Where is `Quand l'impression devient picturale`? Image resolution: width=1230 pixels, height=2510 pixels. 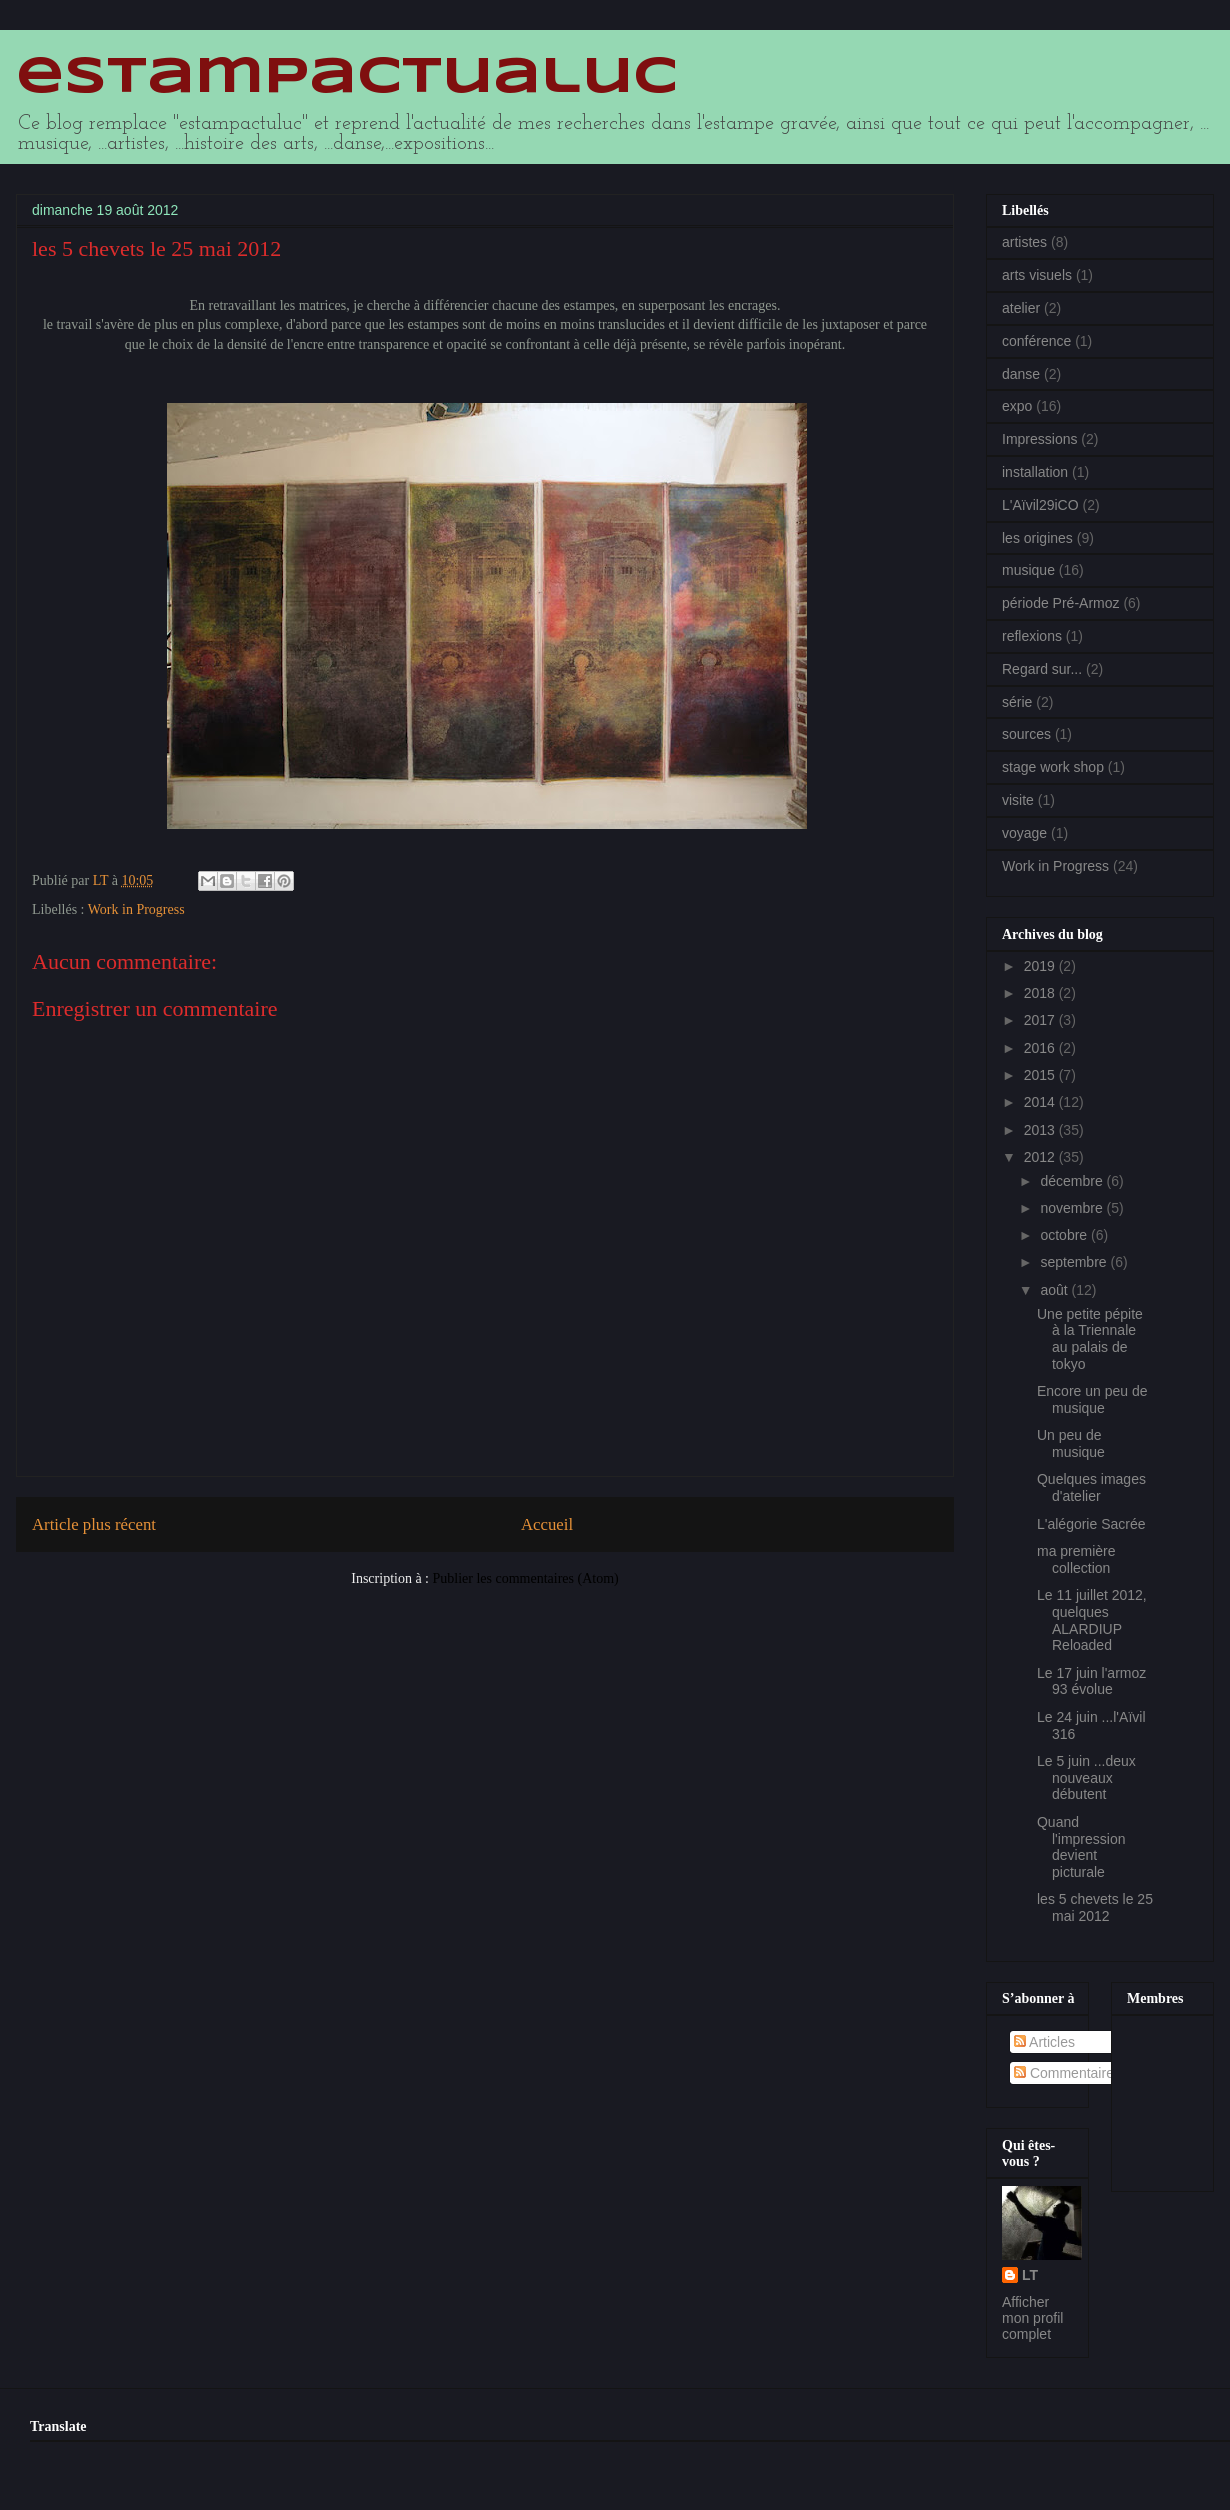 Quand l'impression devient picturale is located at coordinates (1081, 1847).